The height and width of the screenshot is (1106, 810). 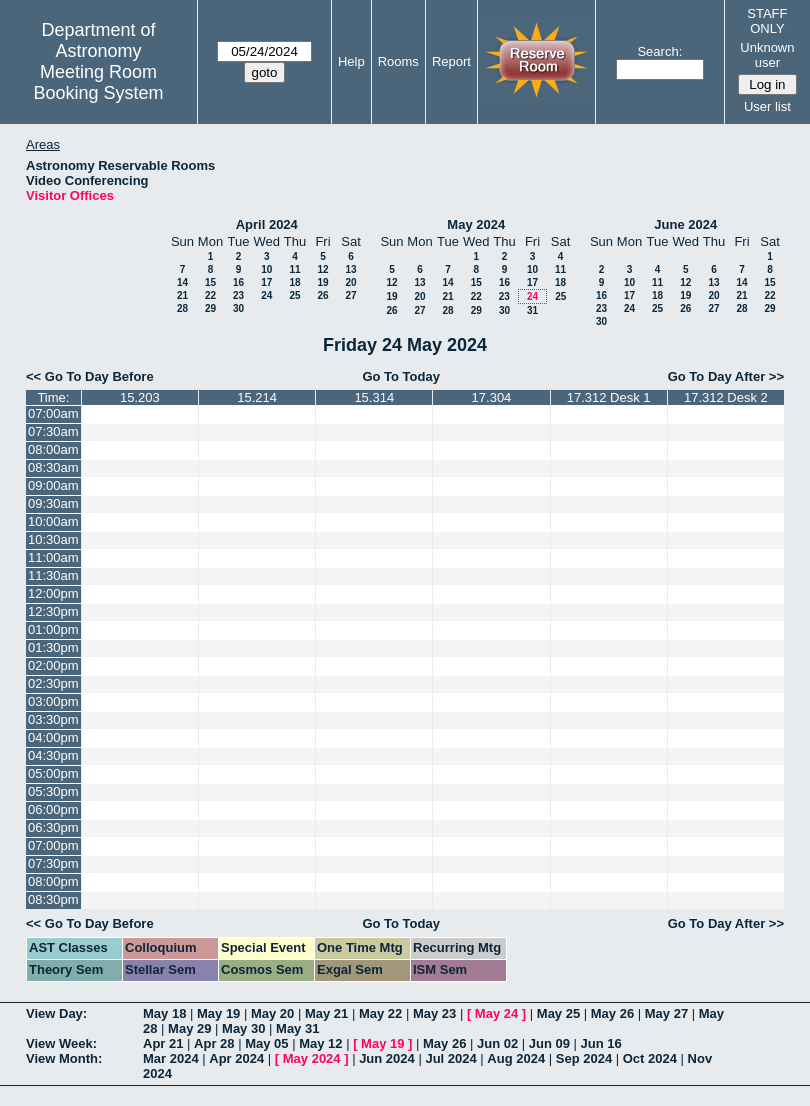 What do you see at coordinates (53, 719) in the screenshot?
I see `03:30pm` at bounding box center [53, 719].